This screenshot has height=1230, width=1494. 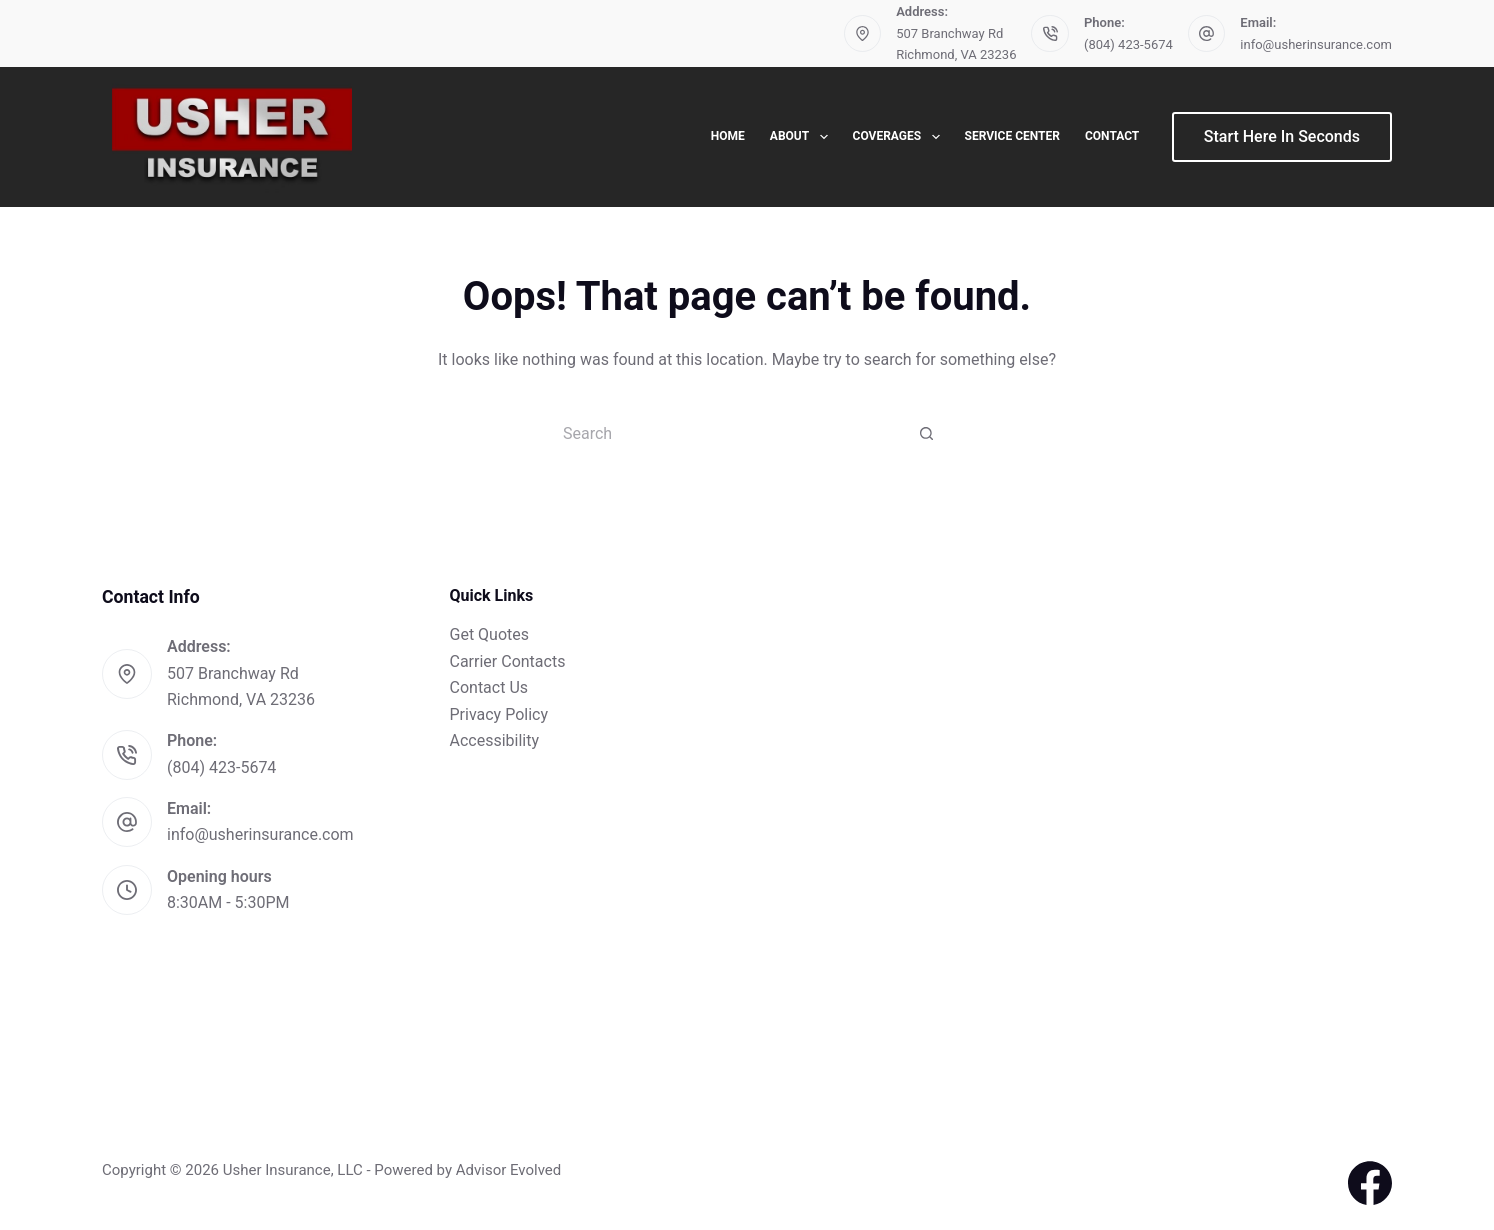 I want to click on [Search button], so click(x=927, y=433).